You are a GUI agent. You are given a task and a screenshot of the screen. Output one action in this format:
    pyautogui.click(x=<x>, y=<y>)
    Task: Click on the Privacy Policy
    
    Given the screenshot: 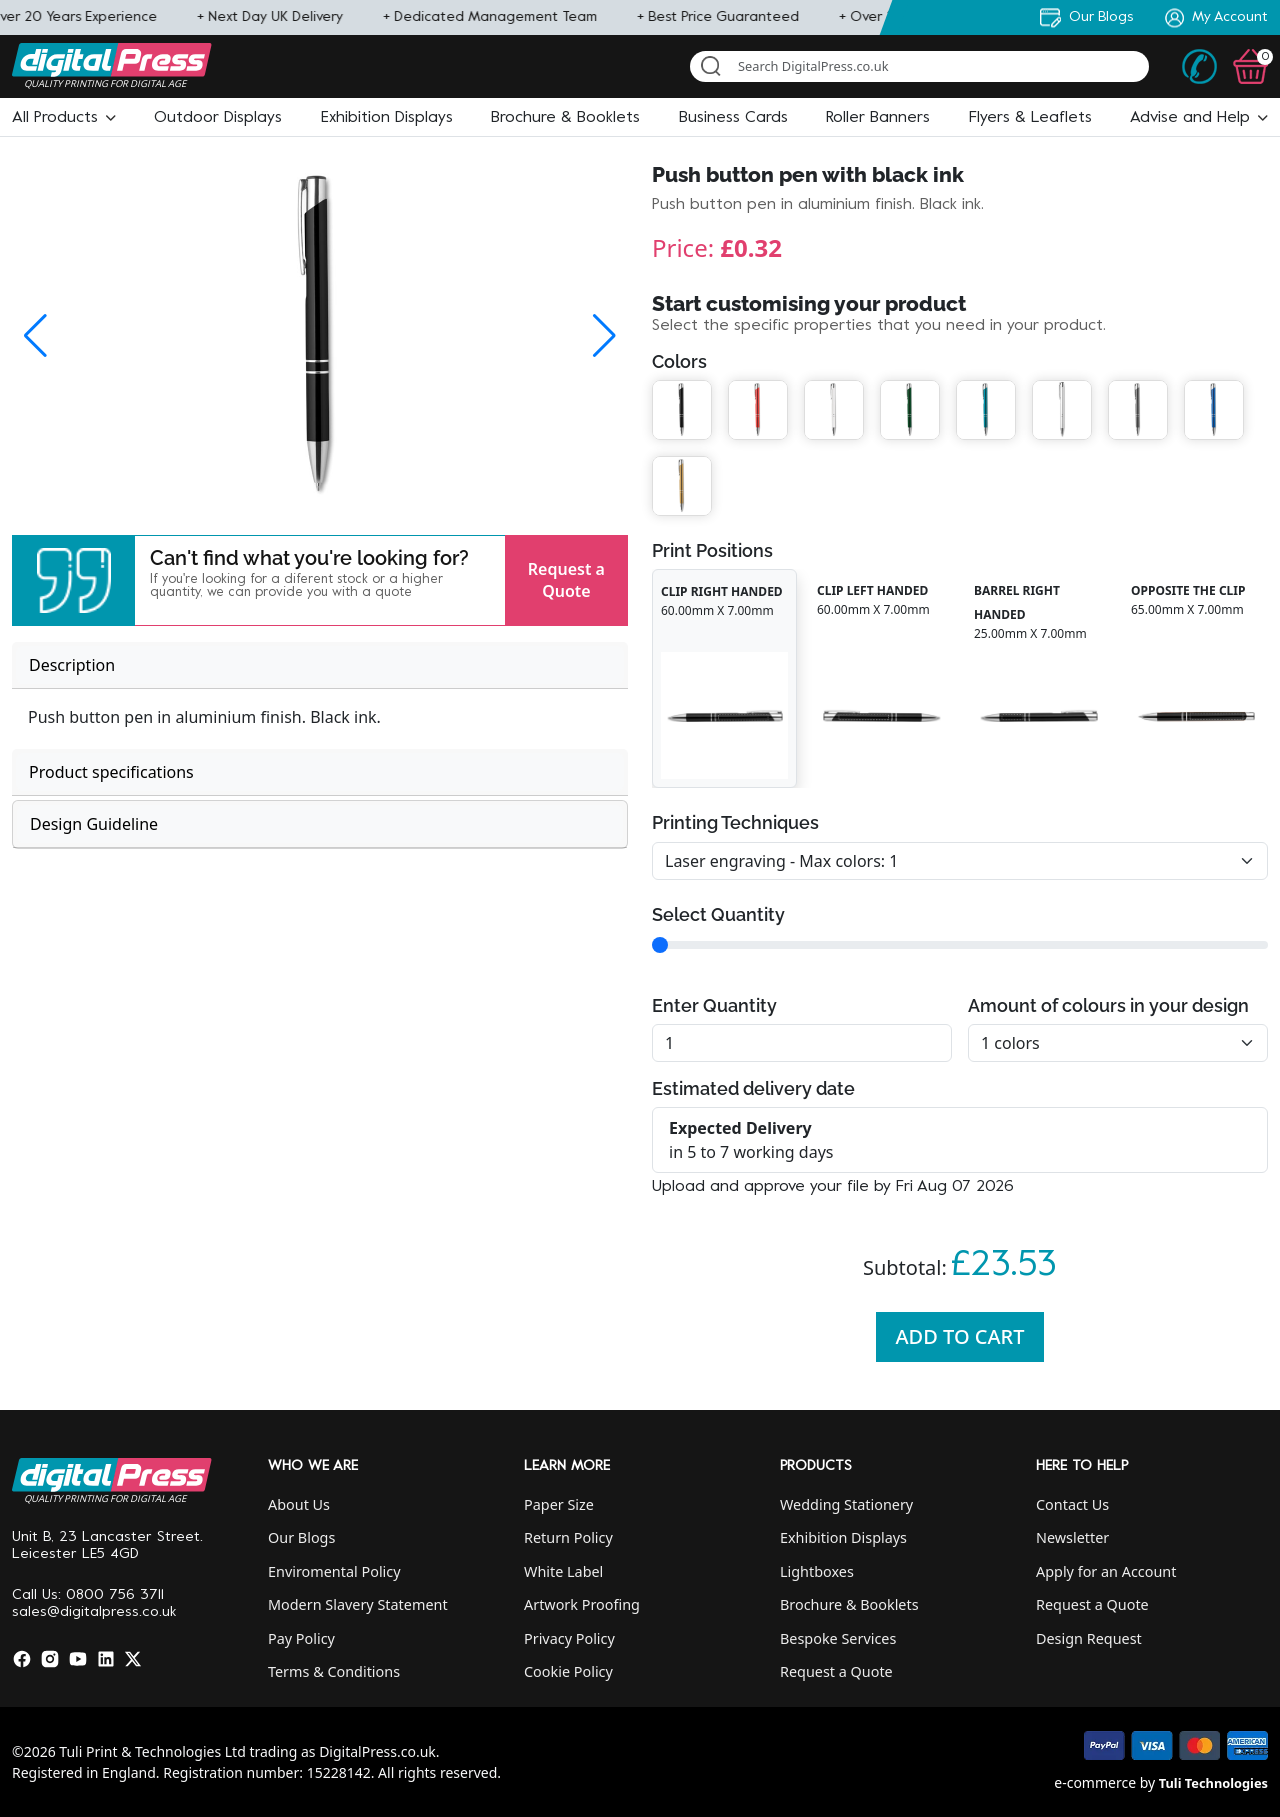 What is the action you would take?
    pyautogui.click(x=569, y=1638)
    